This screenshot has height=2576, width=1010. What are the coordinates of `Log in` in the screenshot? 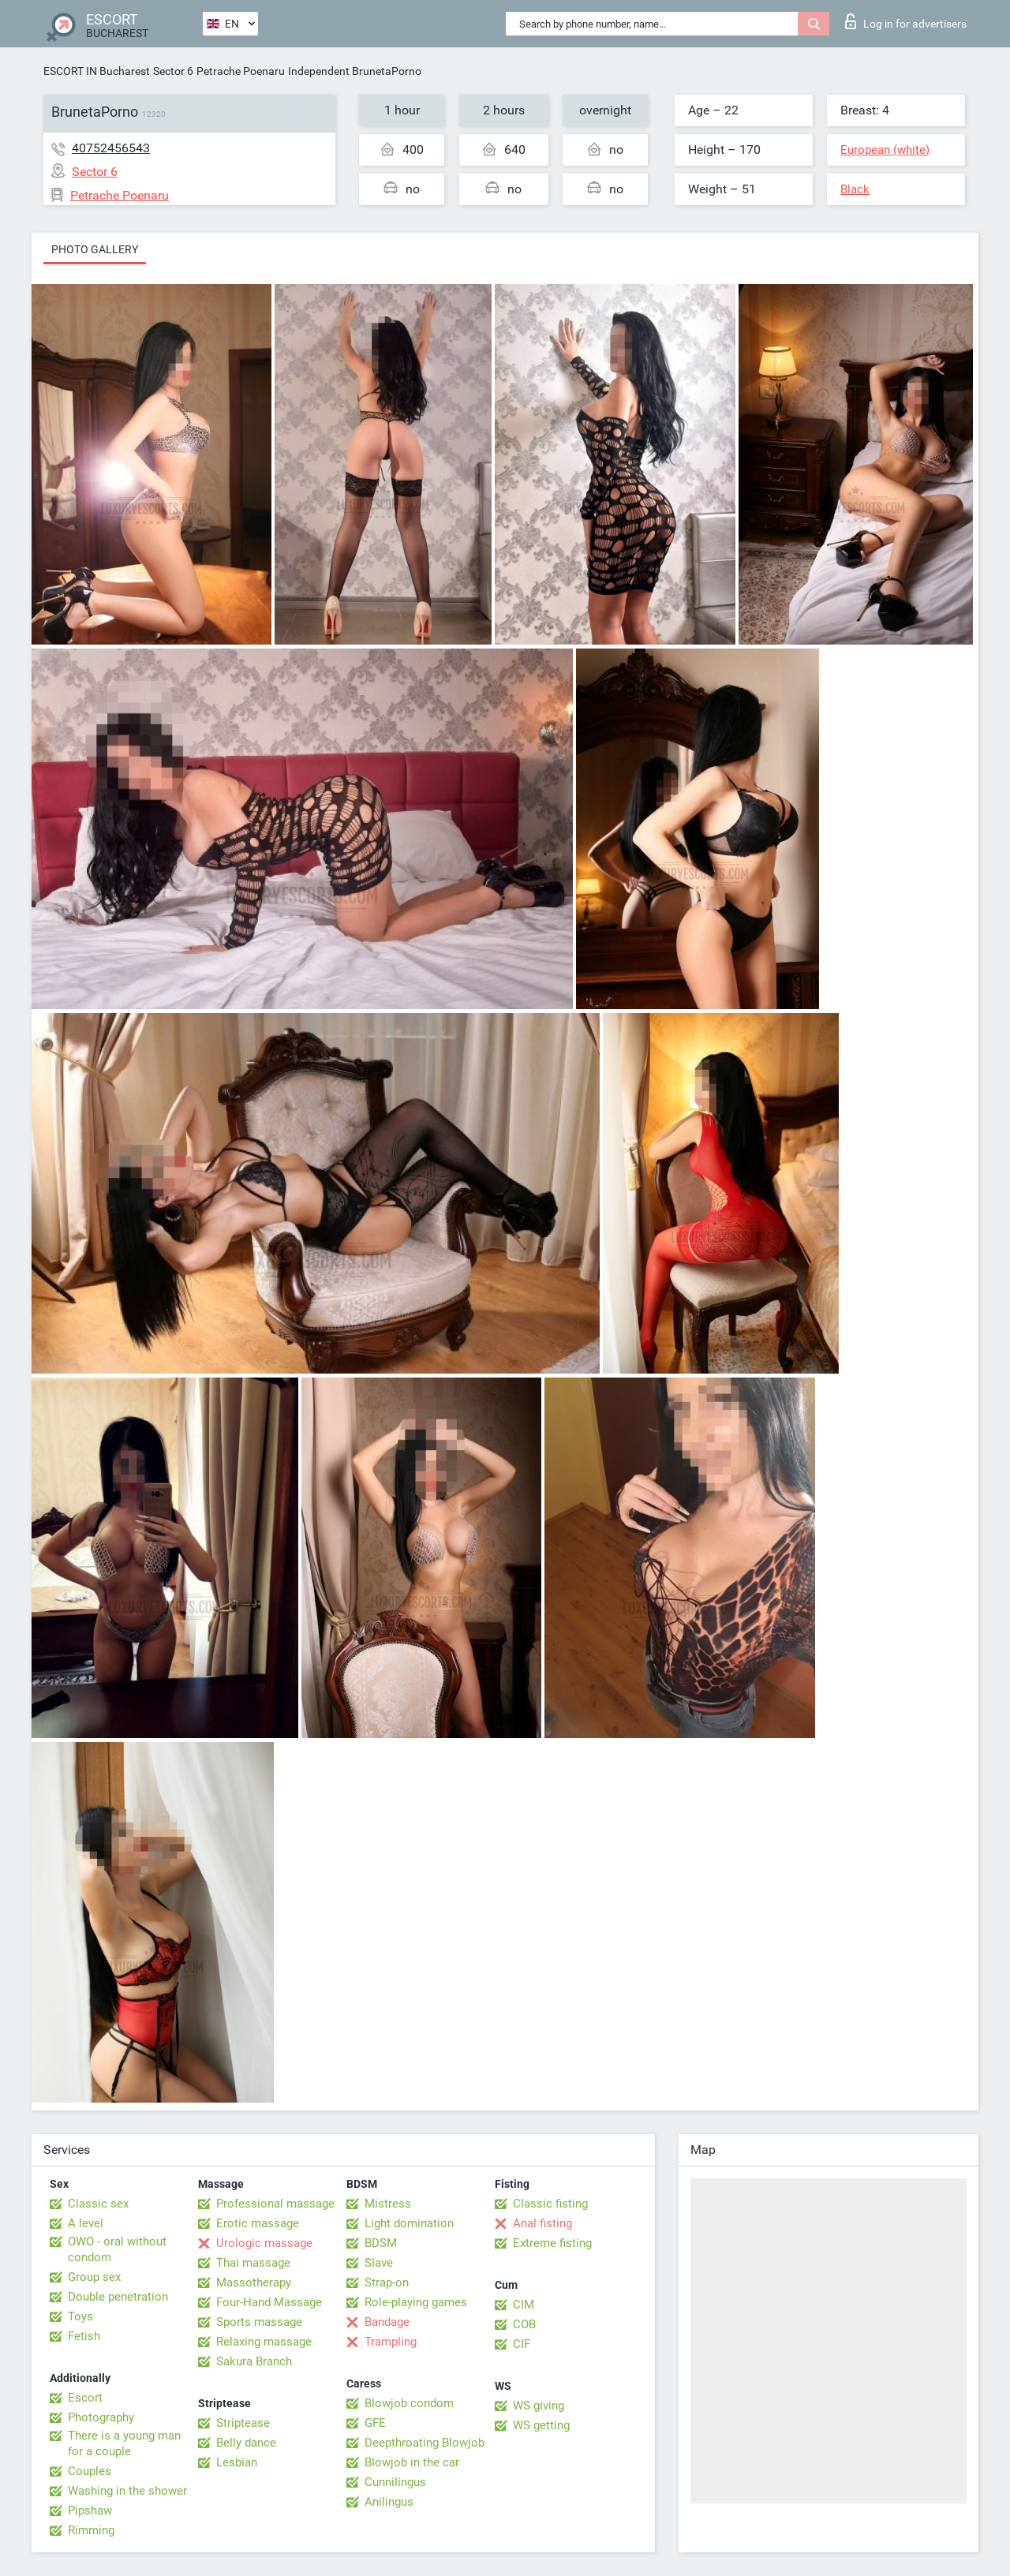 It's located at (906, 21).